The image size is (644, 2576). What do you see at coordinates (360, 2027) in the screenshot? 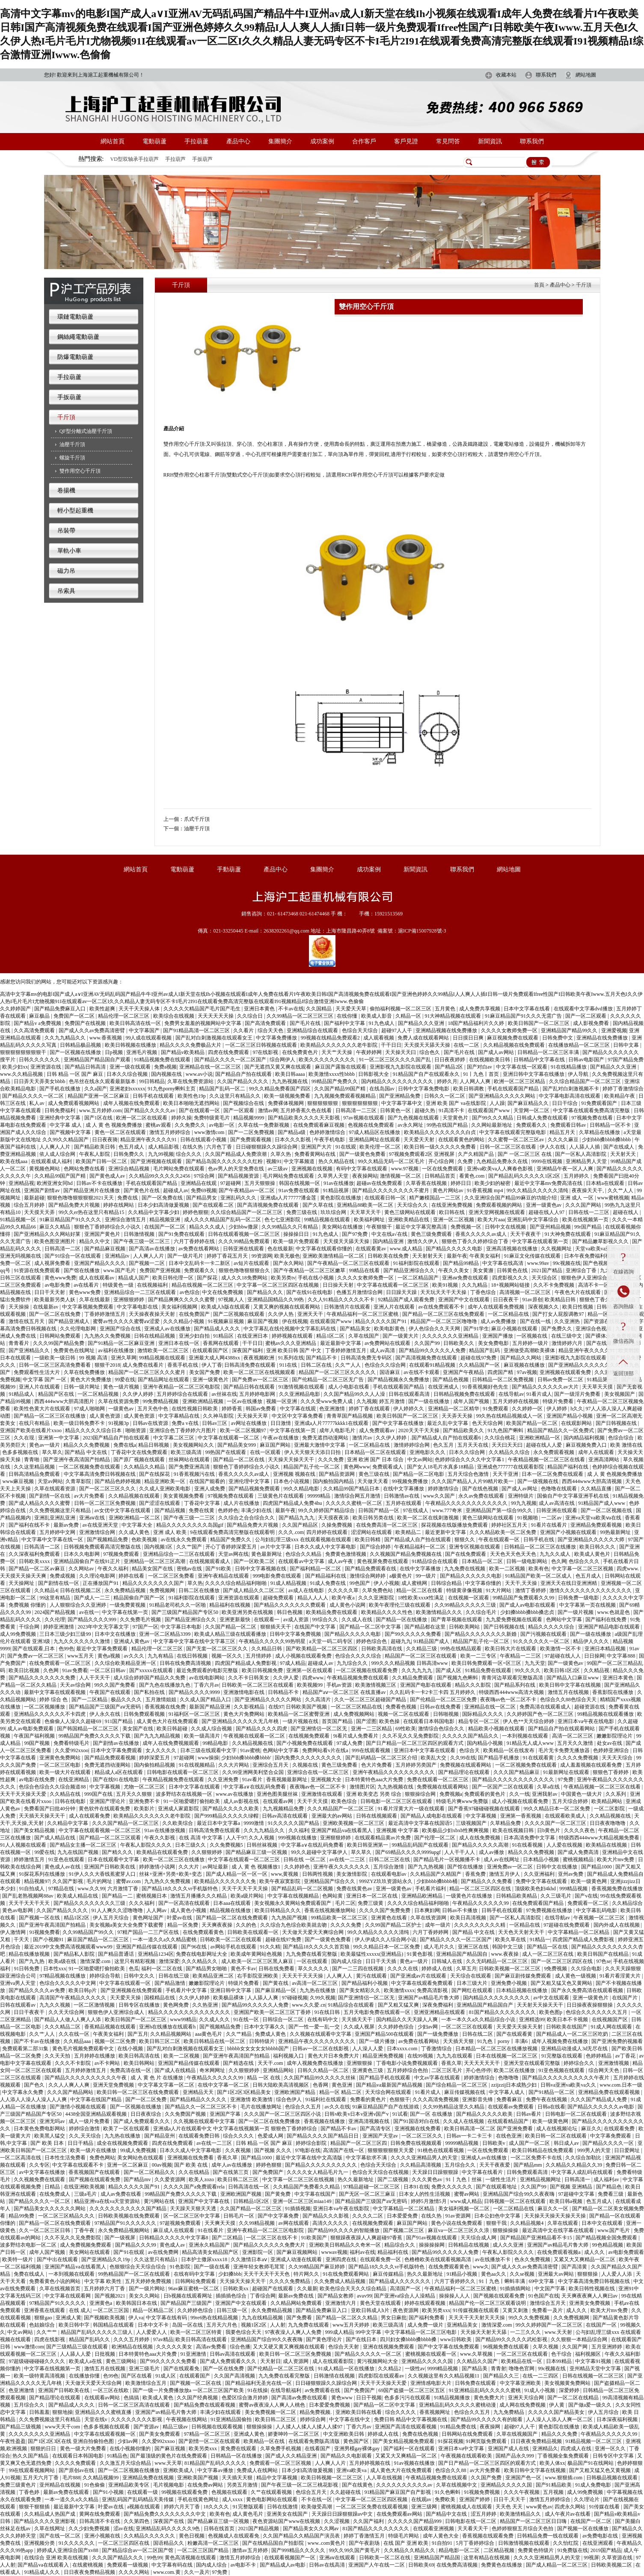
I see `久久成人视屏` at bounding box center [360, 2027].